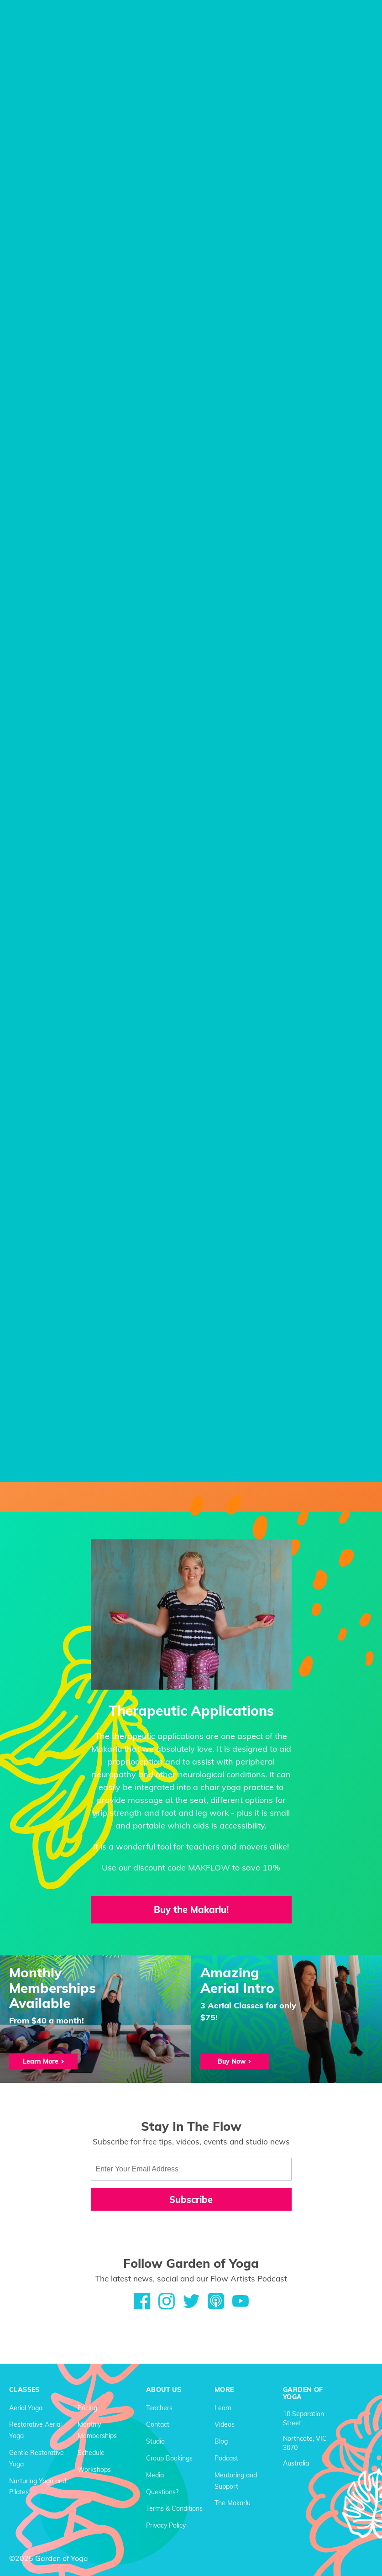 This screenshot has width=382, height=2576. What do you see at coordinates (91, 2452) in the screenshot?
I see `Schedule` at bounding box center [91, 2452].